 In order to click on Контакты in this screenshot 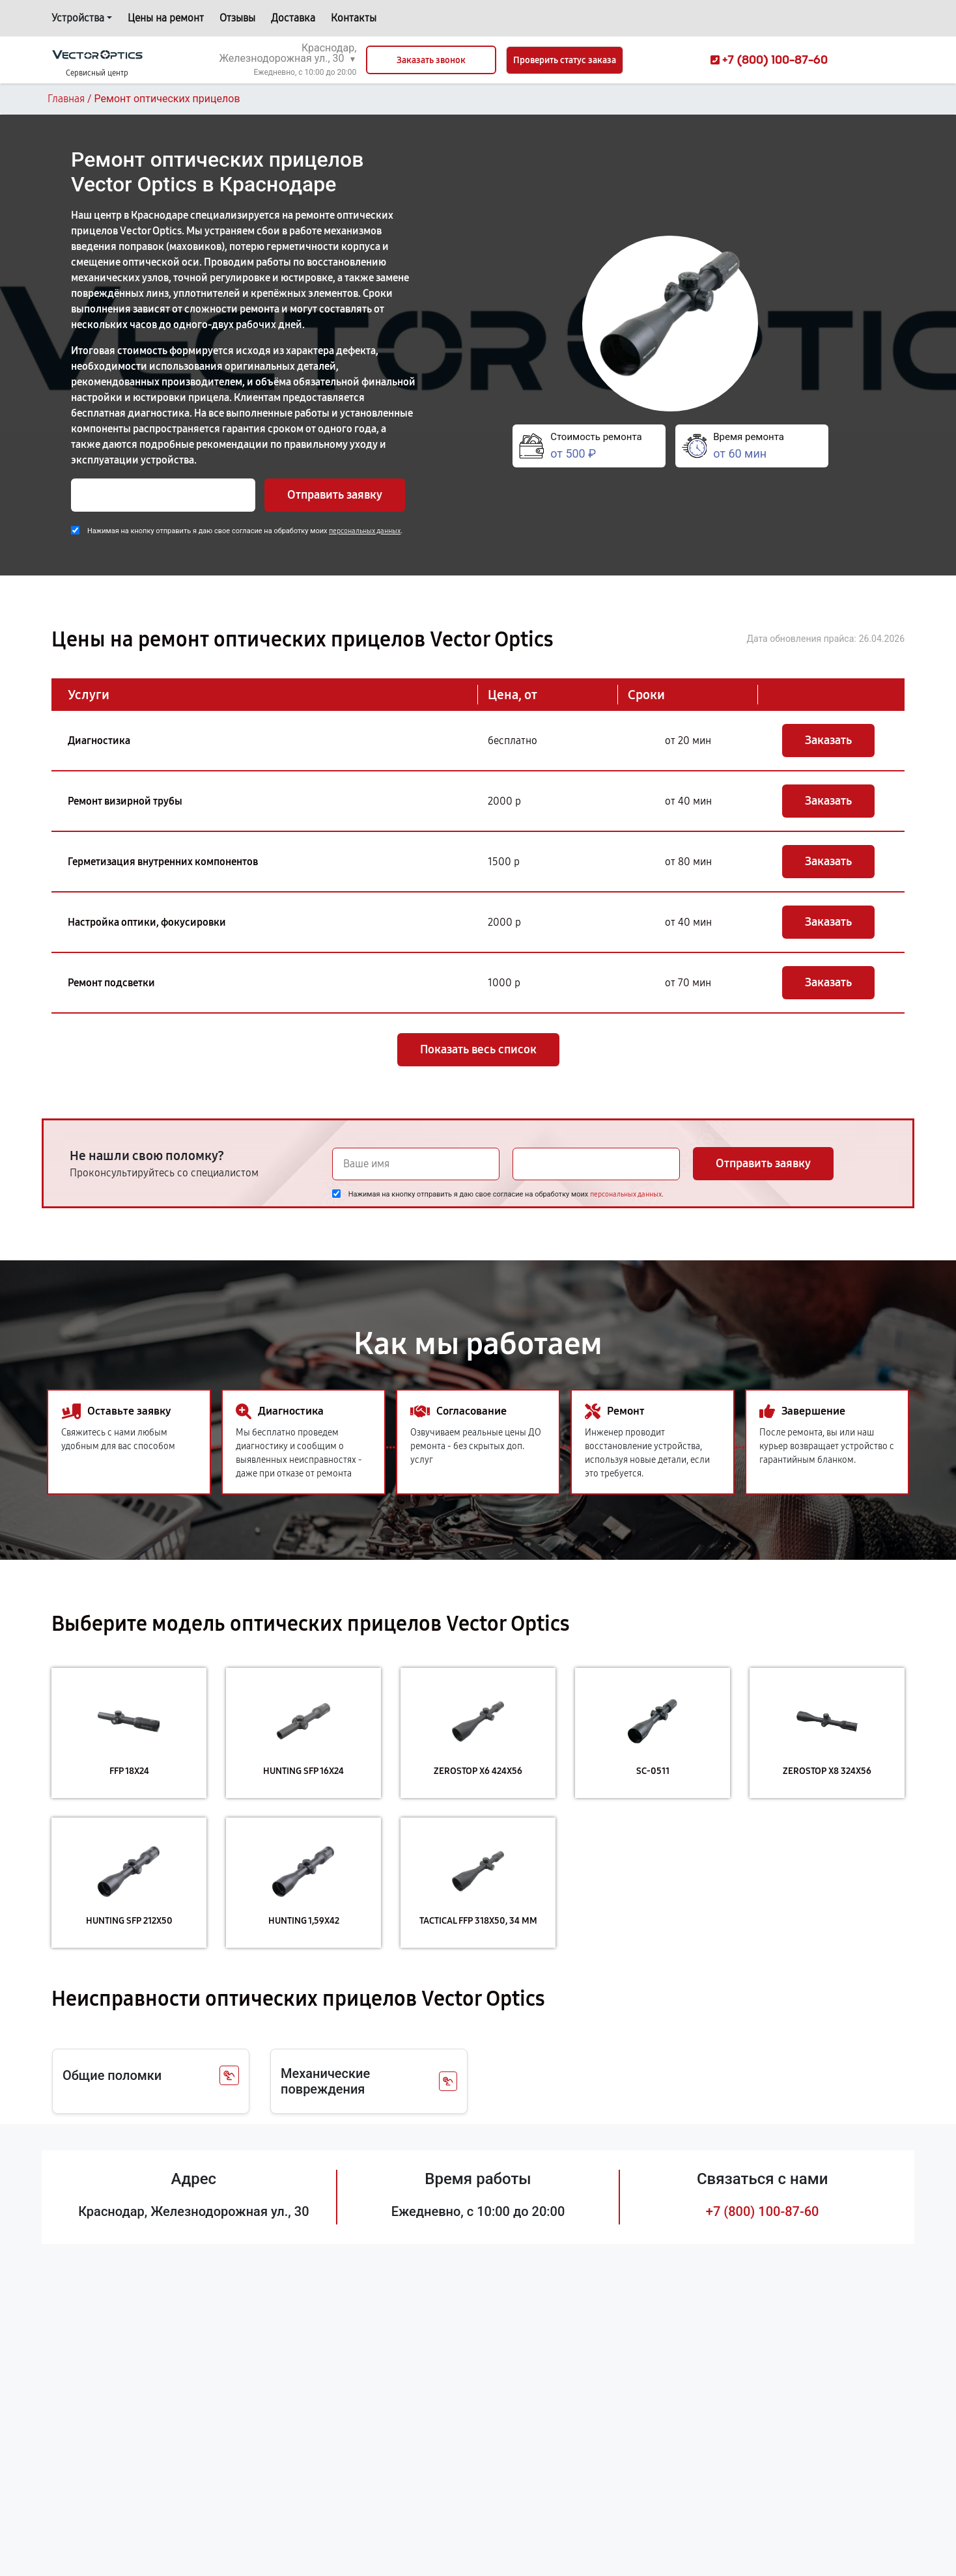, I will do `click(353, 18)`.